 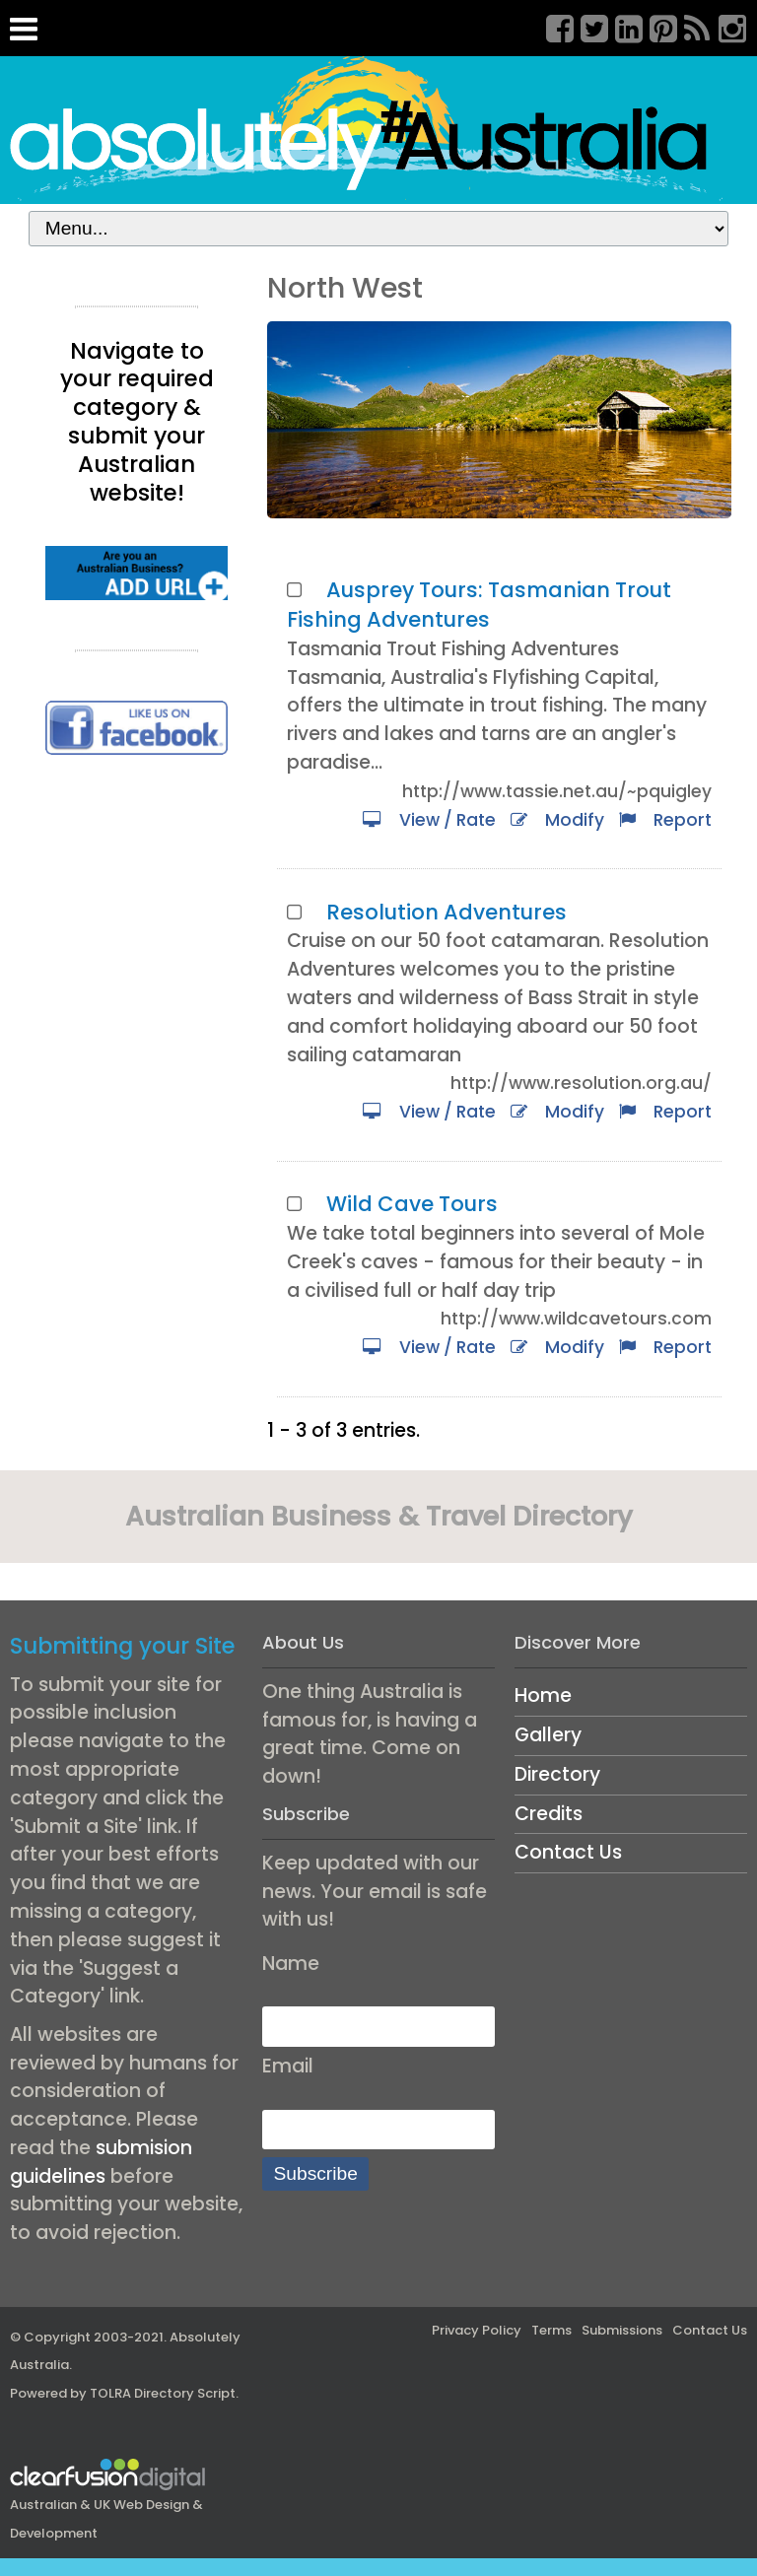 I want to click on Home, so click(x=543, y=1695).